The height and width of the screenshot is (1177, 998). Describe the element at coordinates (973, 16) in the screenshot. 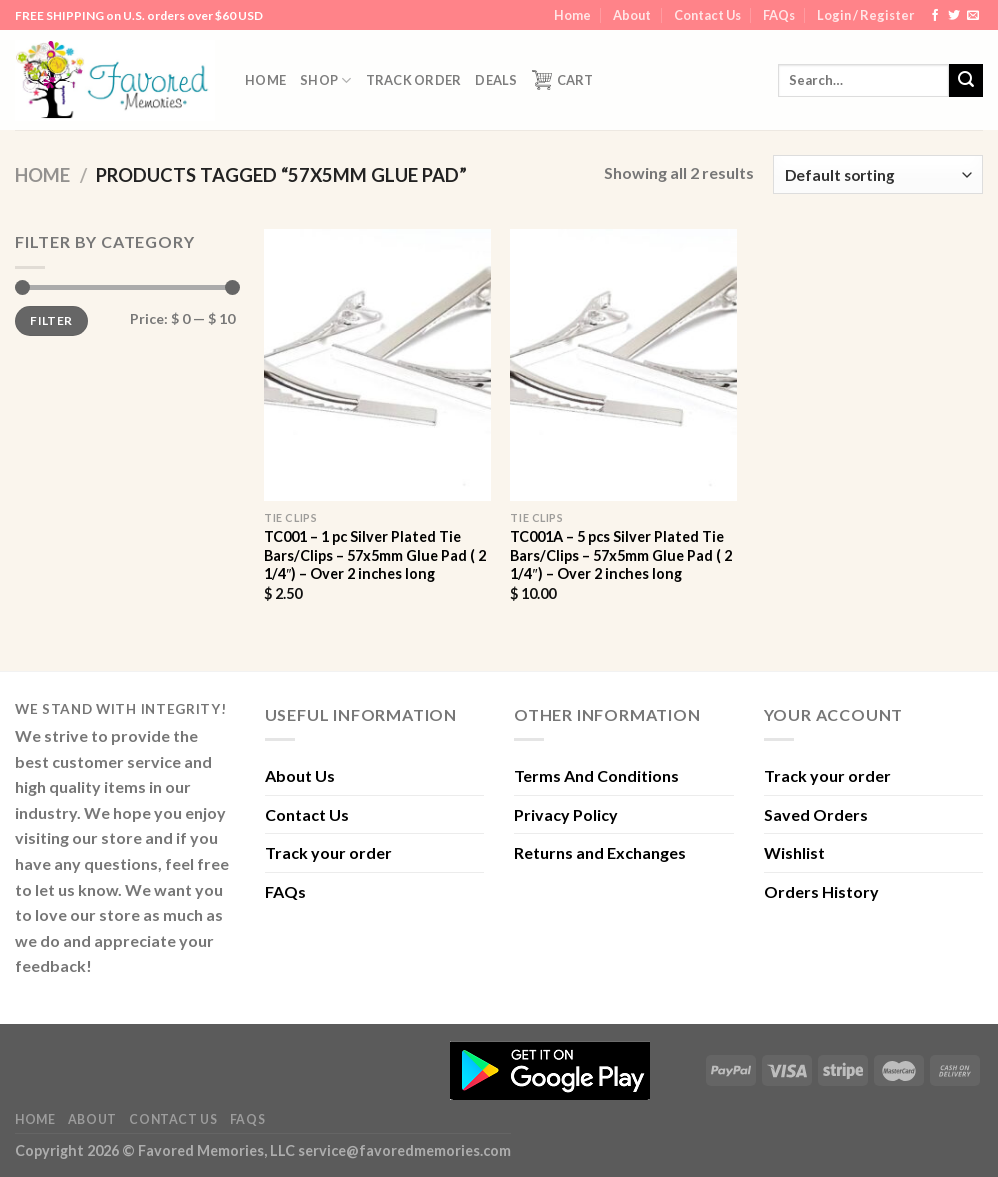

I see `[Send us an email]` at that location.